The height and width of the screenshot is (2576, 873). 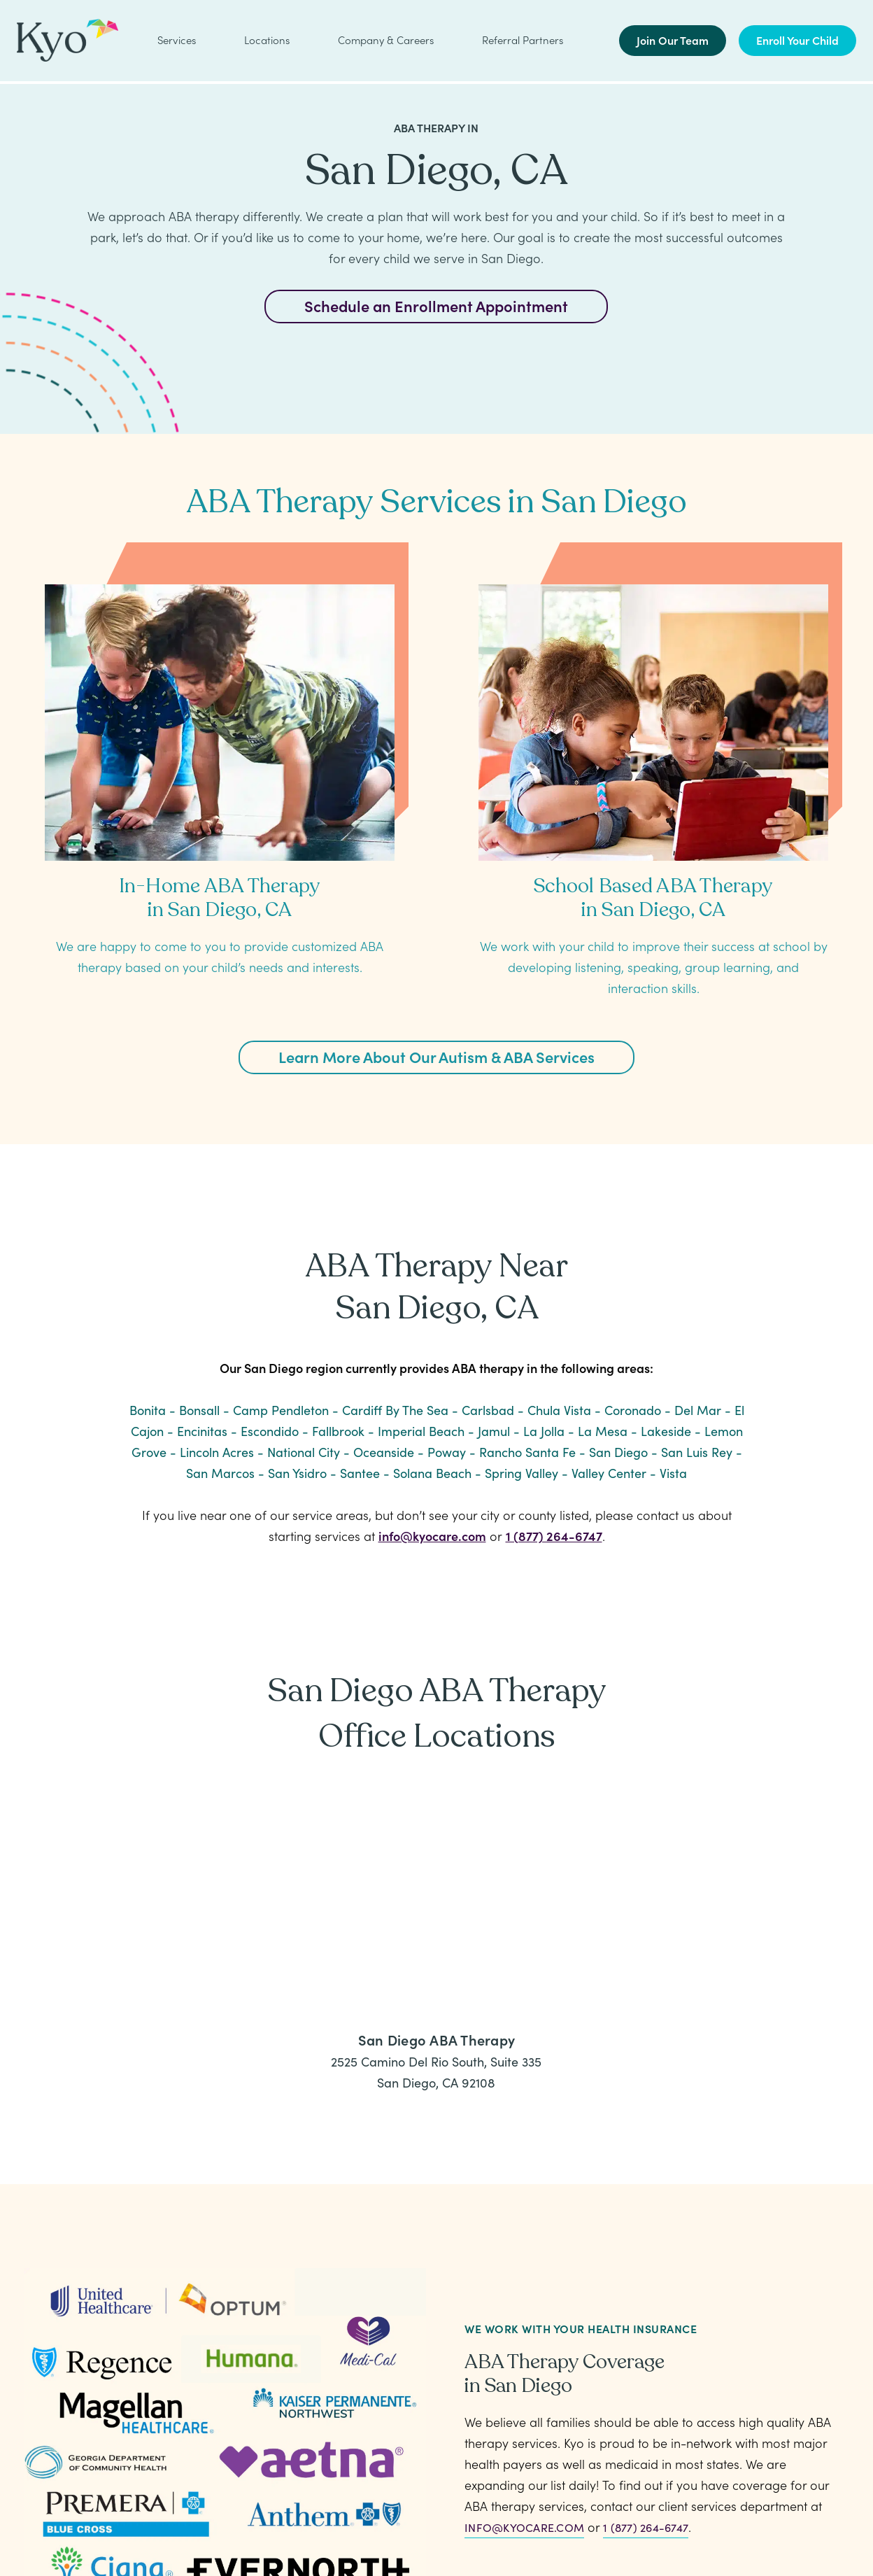 What do you see at coordinates (797, 41) in the screenshot?
I see `Enroll Your Child` at bounding box center [797, 41].